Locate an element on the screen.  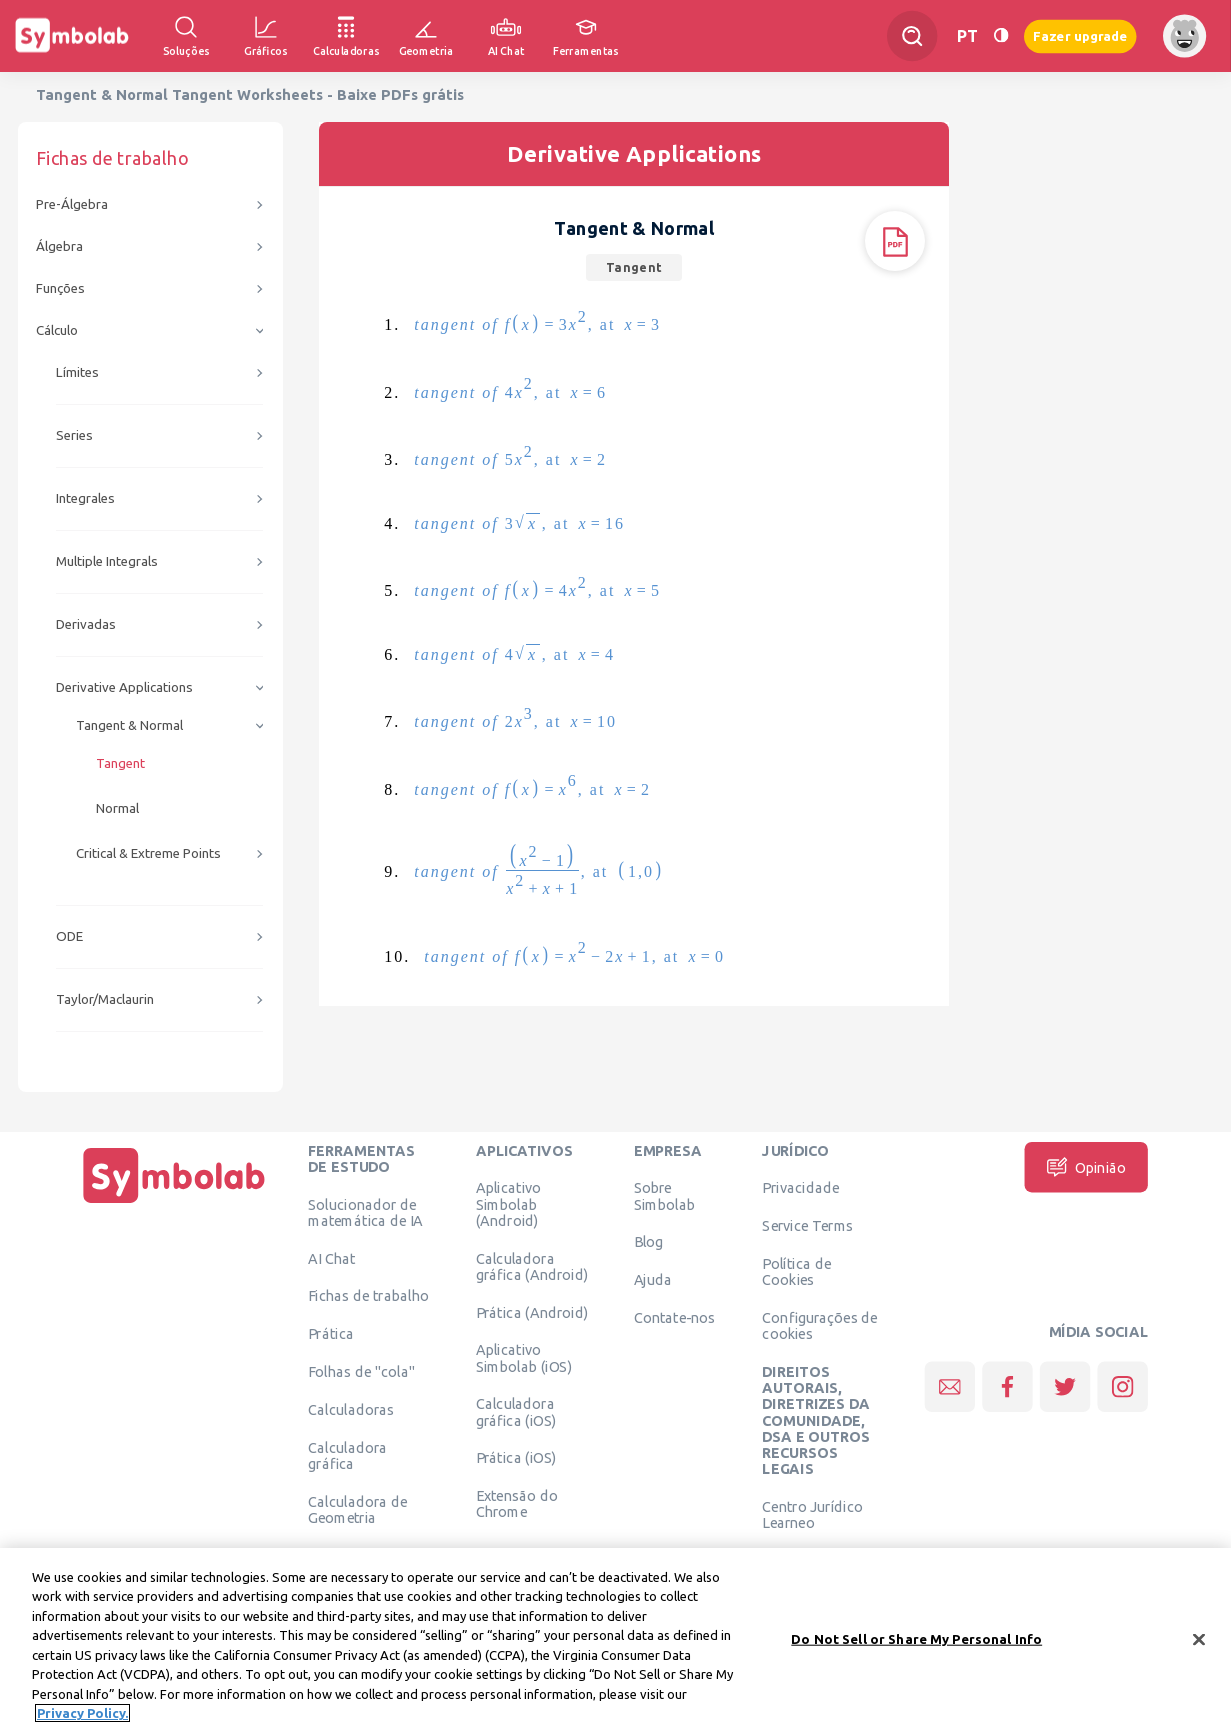
Tangent & Normal is located at coordinates (129, 725).